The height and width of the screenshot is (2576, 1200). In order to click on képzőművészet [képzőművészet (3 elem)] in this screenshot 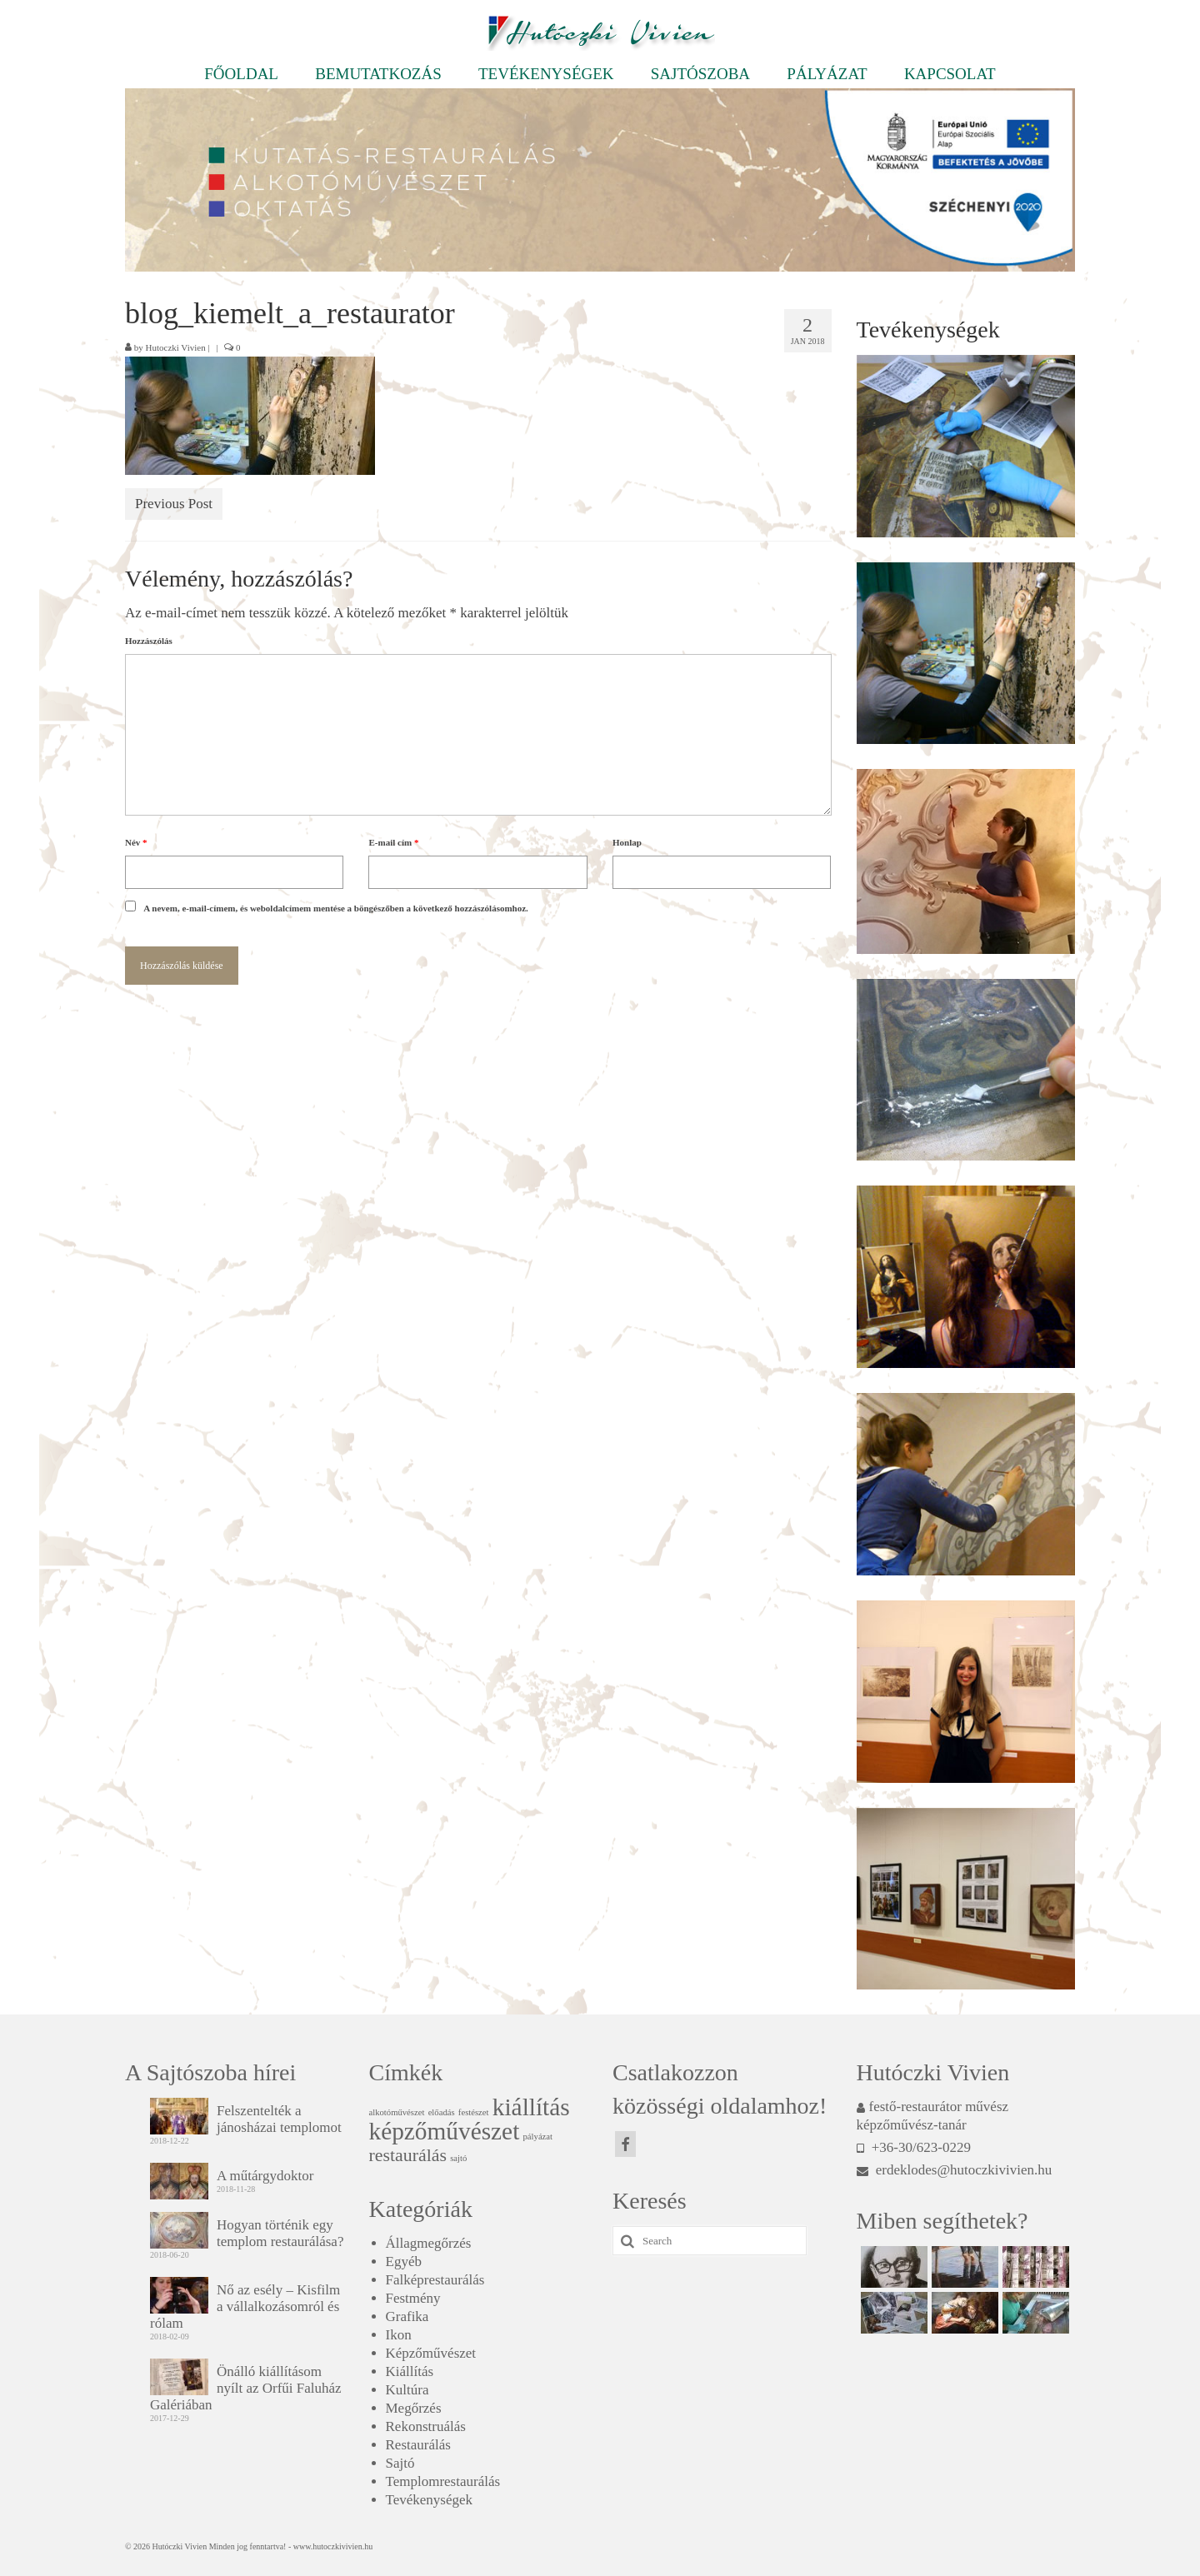, I will do `click(444, 2131)`.